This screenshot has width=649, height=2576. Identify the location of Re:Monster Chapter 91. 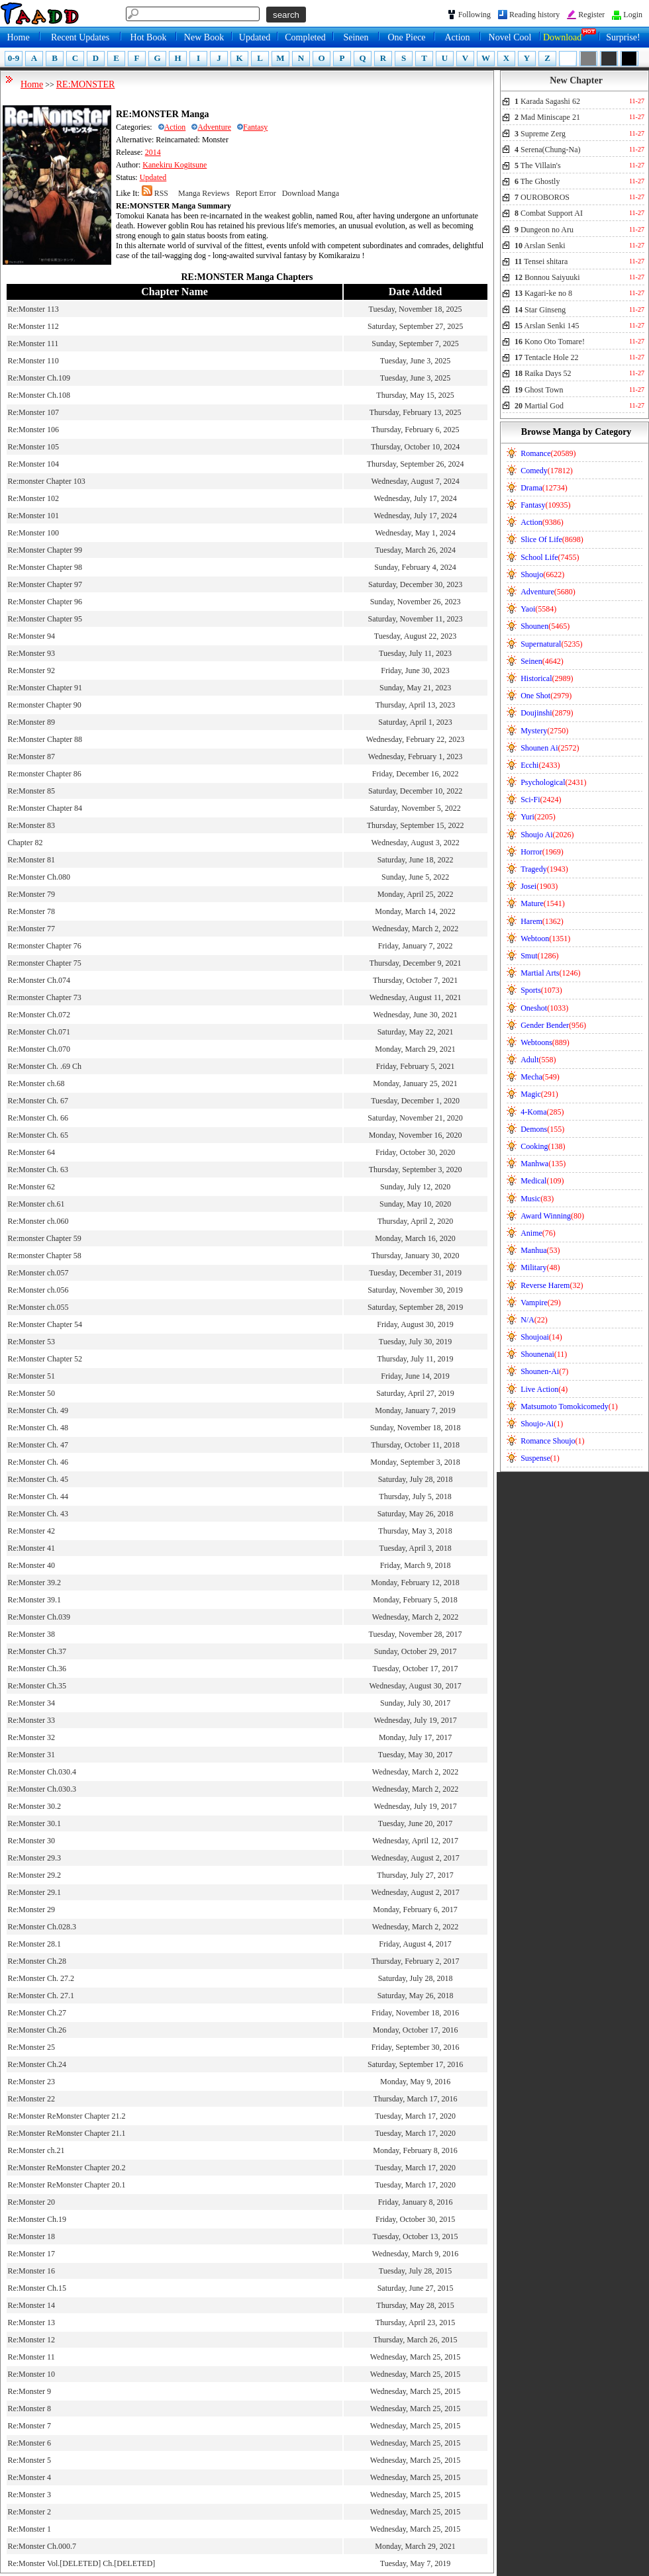
(44, 687).